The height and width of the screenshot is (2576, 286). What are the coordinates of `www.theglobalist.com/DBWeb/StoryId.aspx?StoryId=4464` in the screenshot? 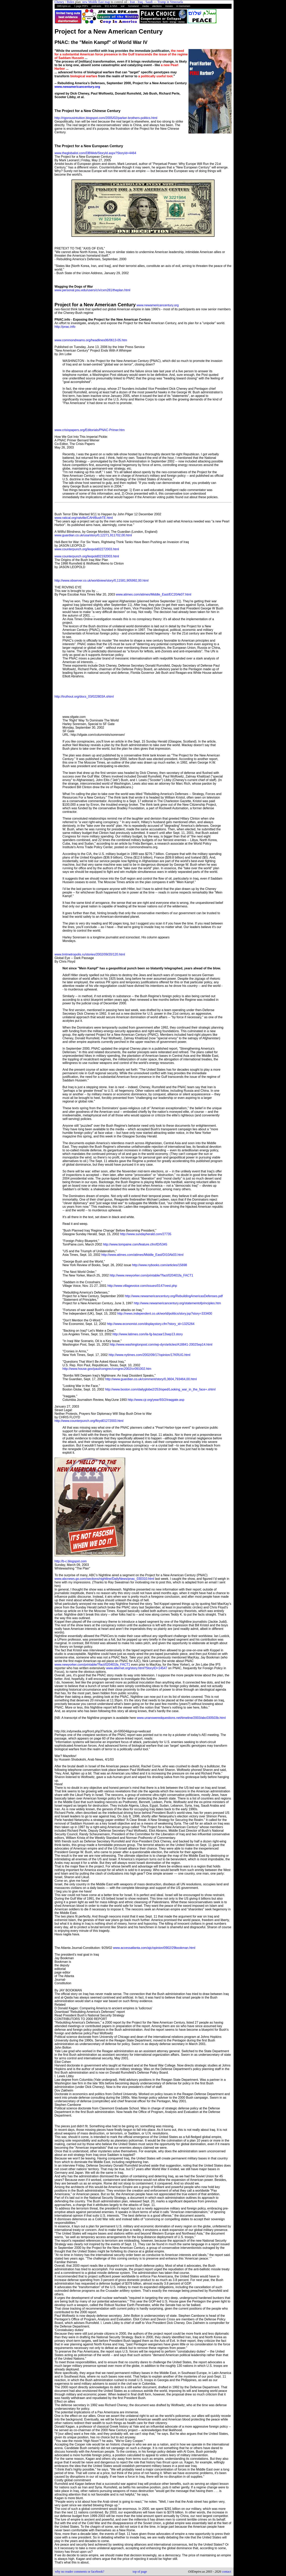 It's located at (95, 153).